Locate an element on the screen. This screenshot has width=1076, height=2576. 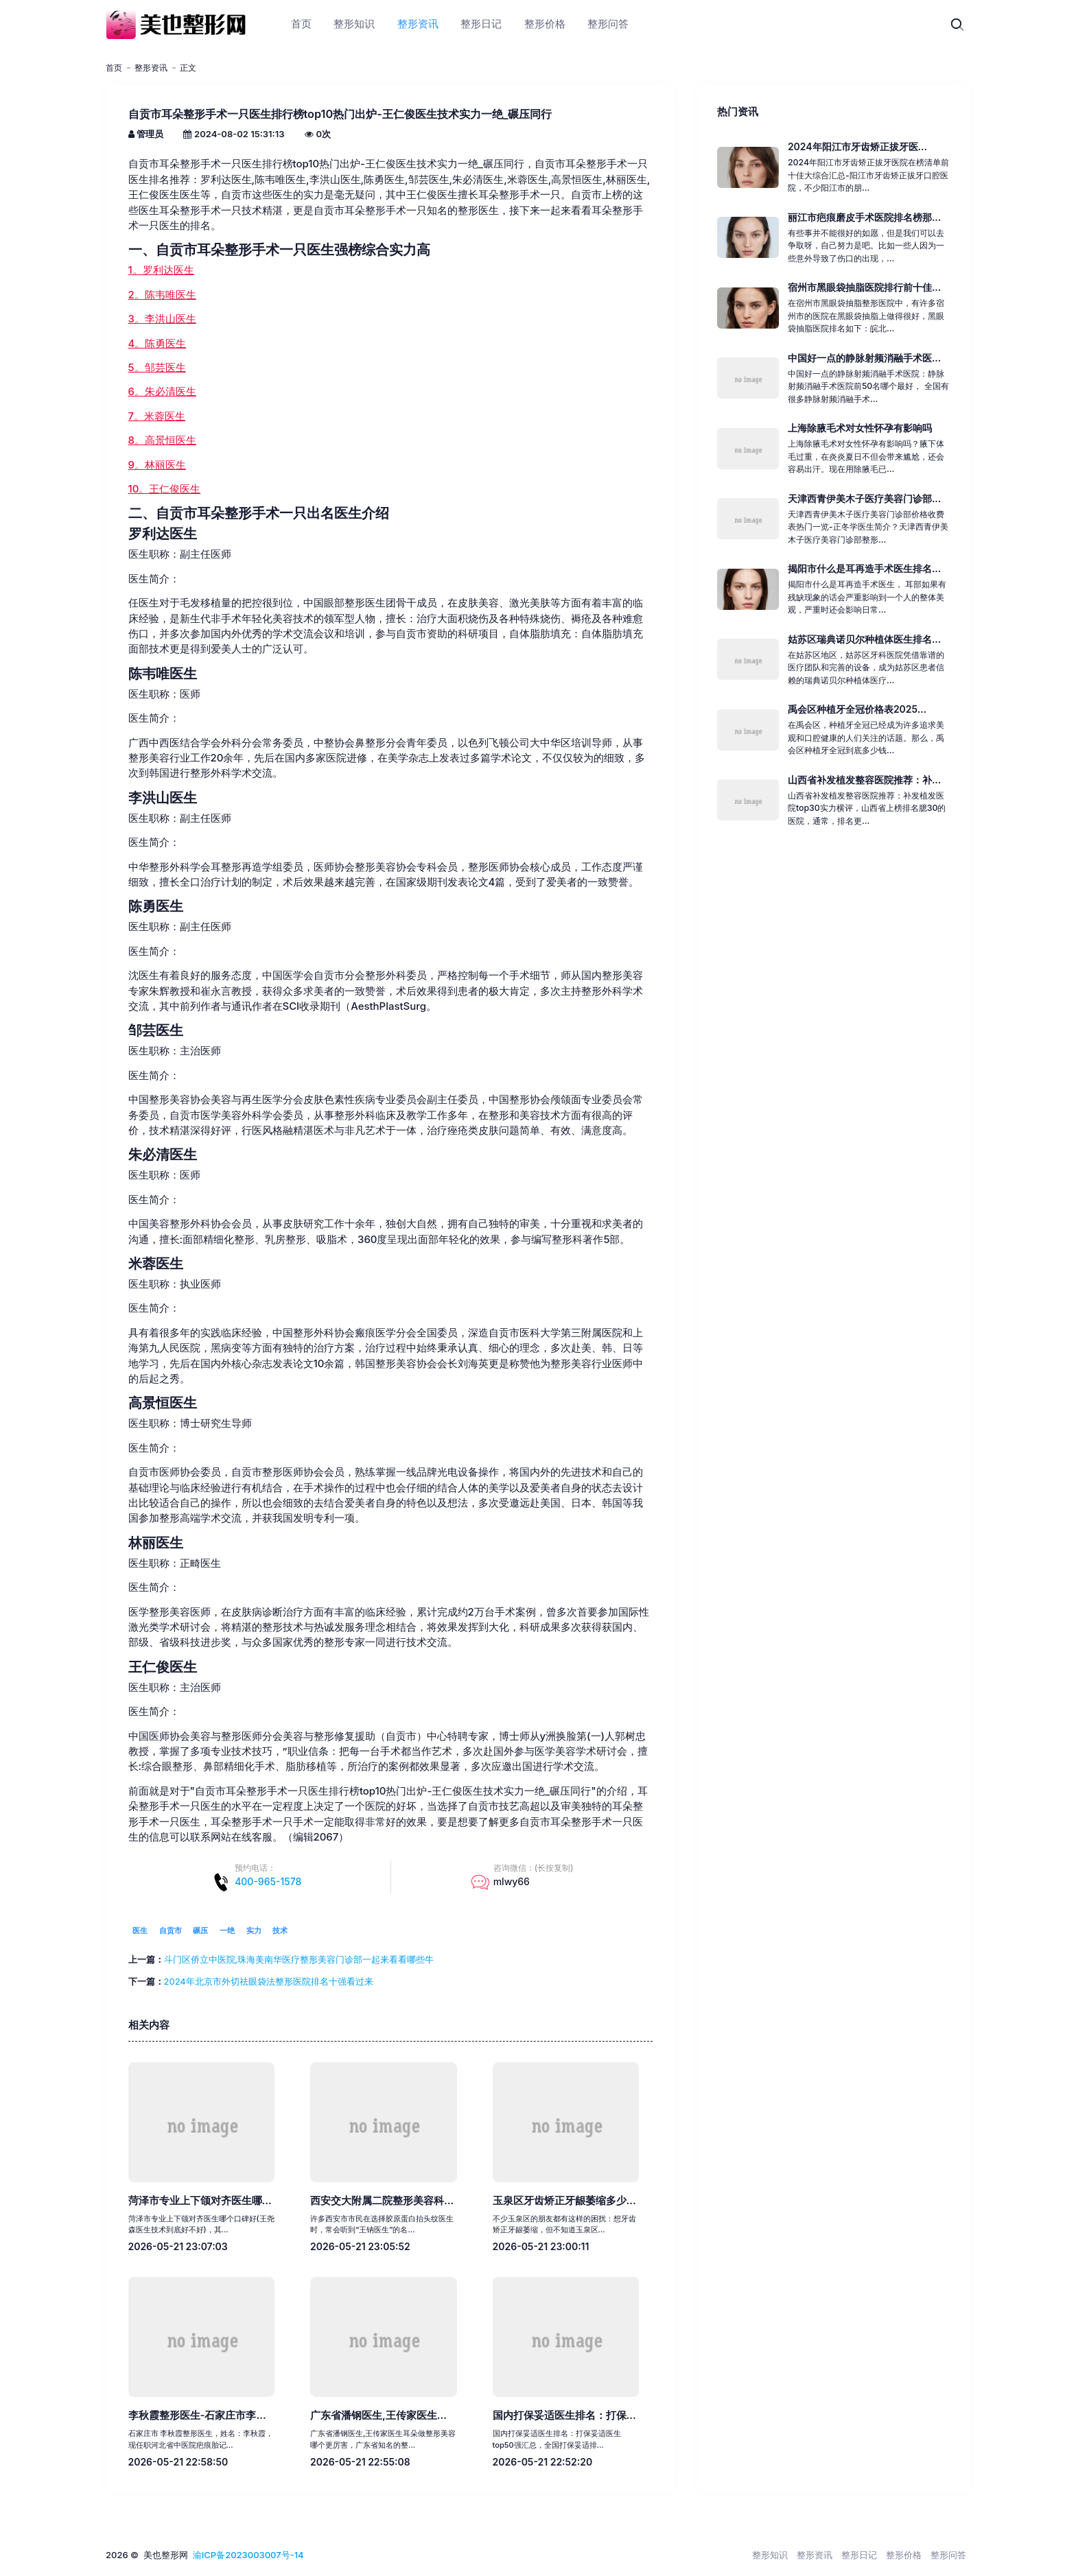
实力 is located at coordinates (253, 1930).